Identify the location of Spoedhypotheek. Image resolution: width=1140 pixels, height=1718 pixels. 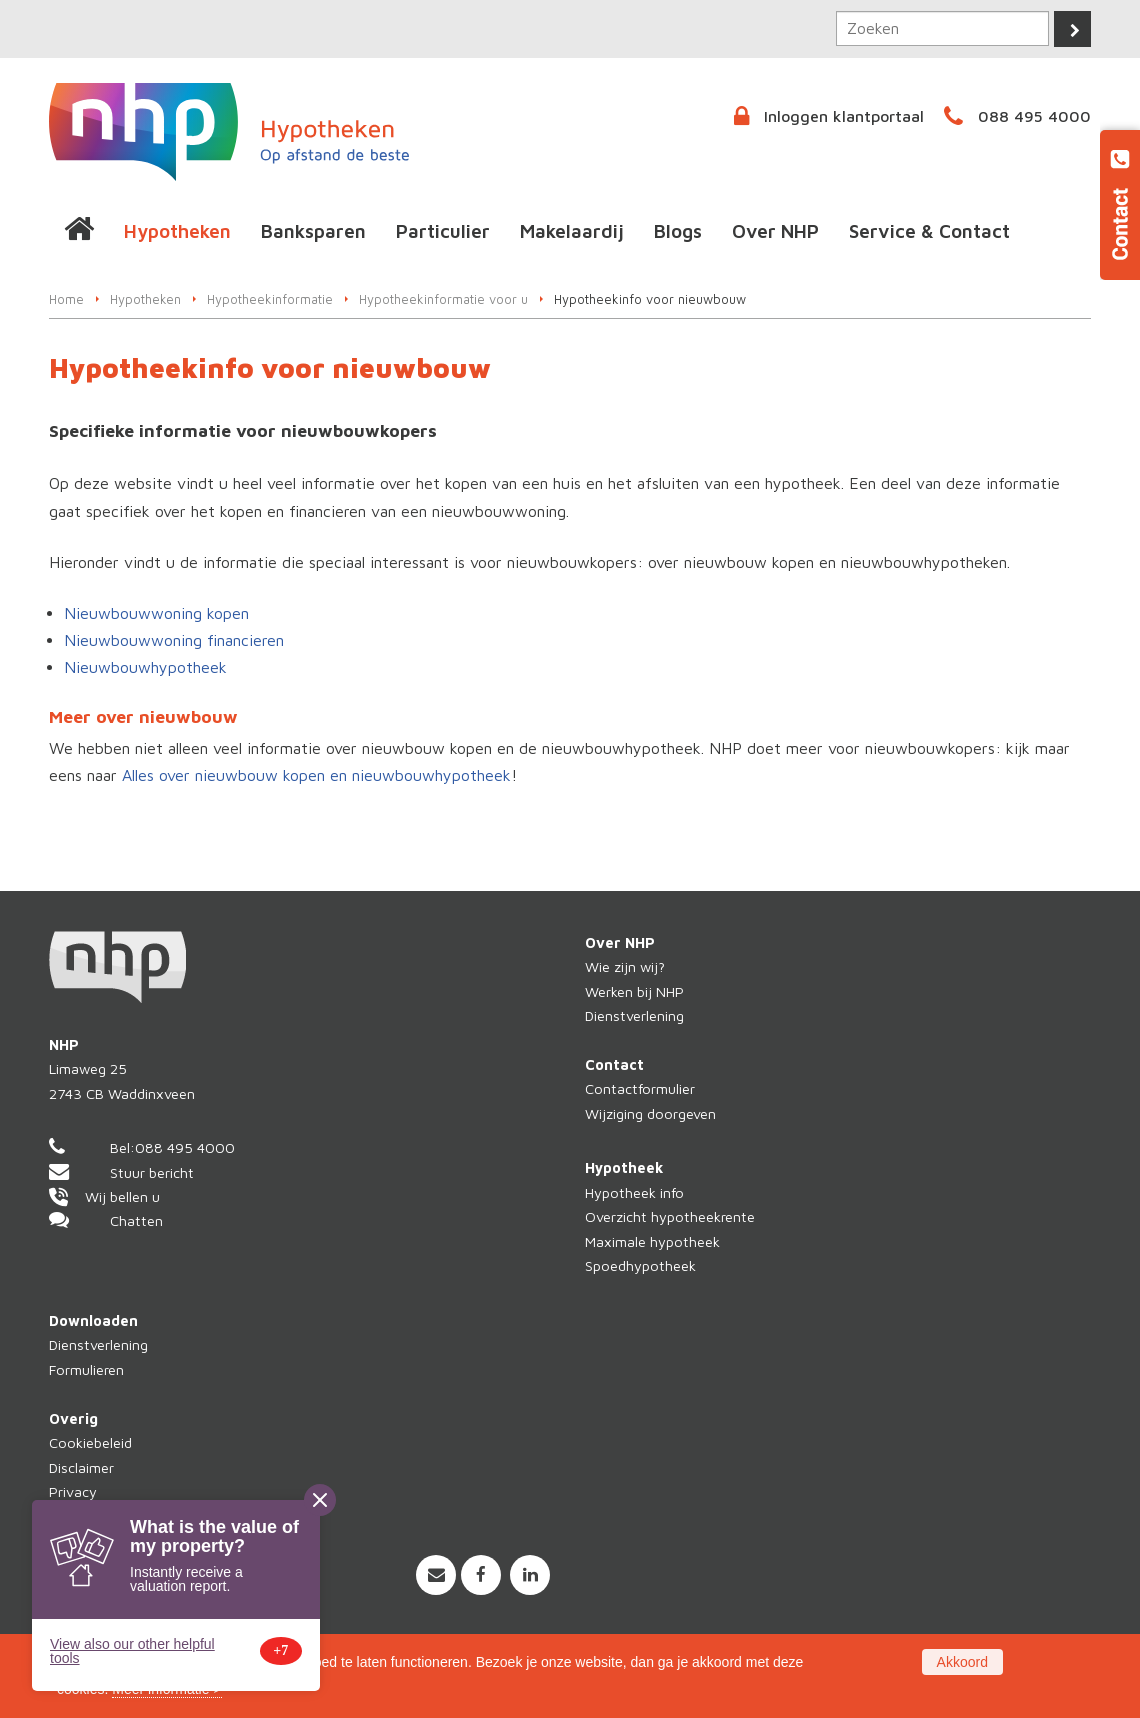
(640, 1265).